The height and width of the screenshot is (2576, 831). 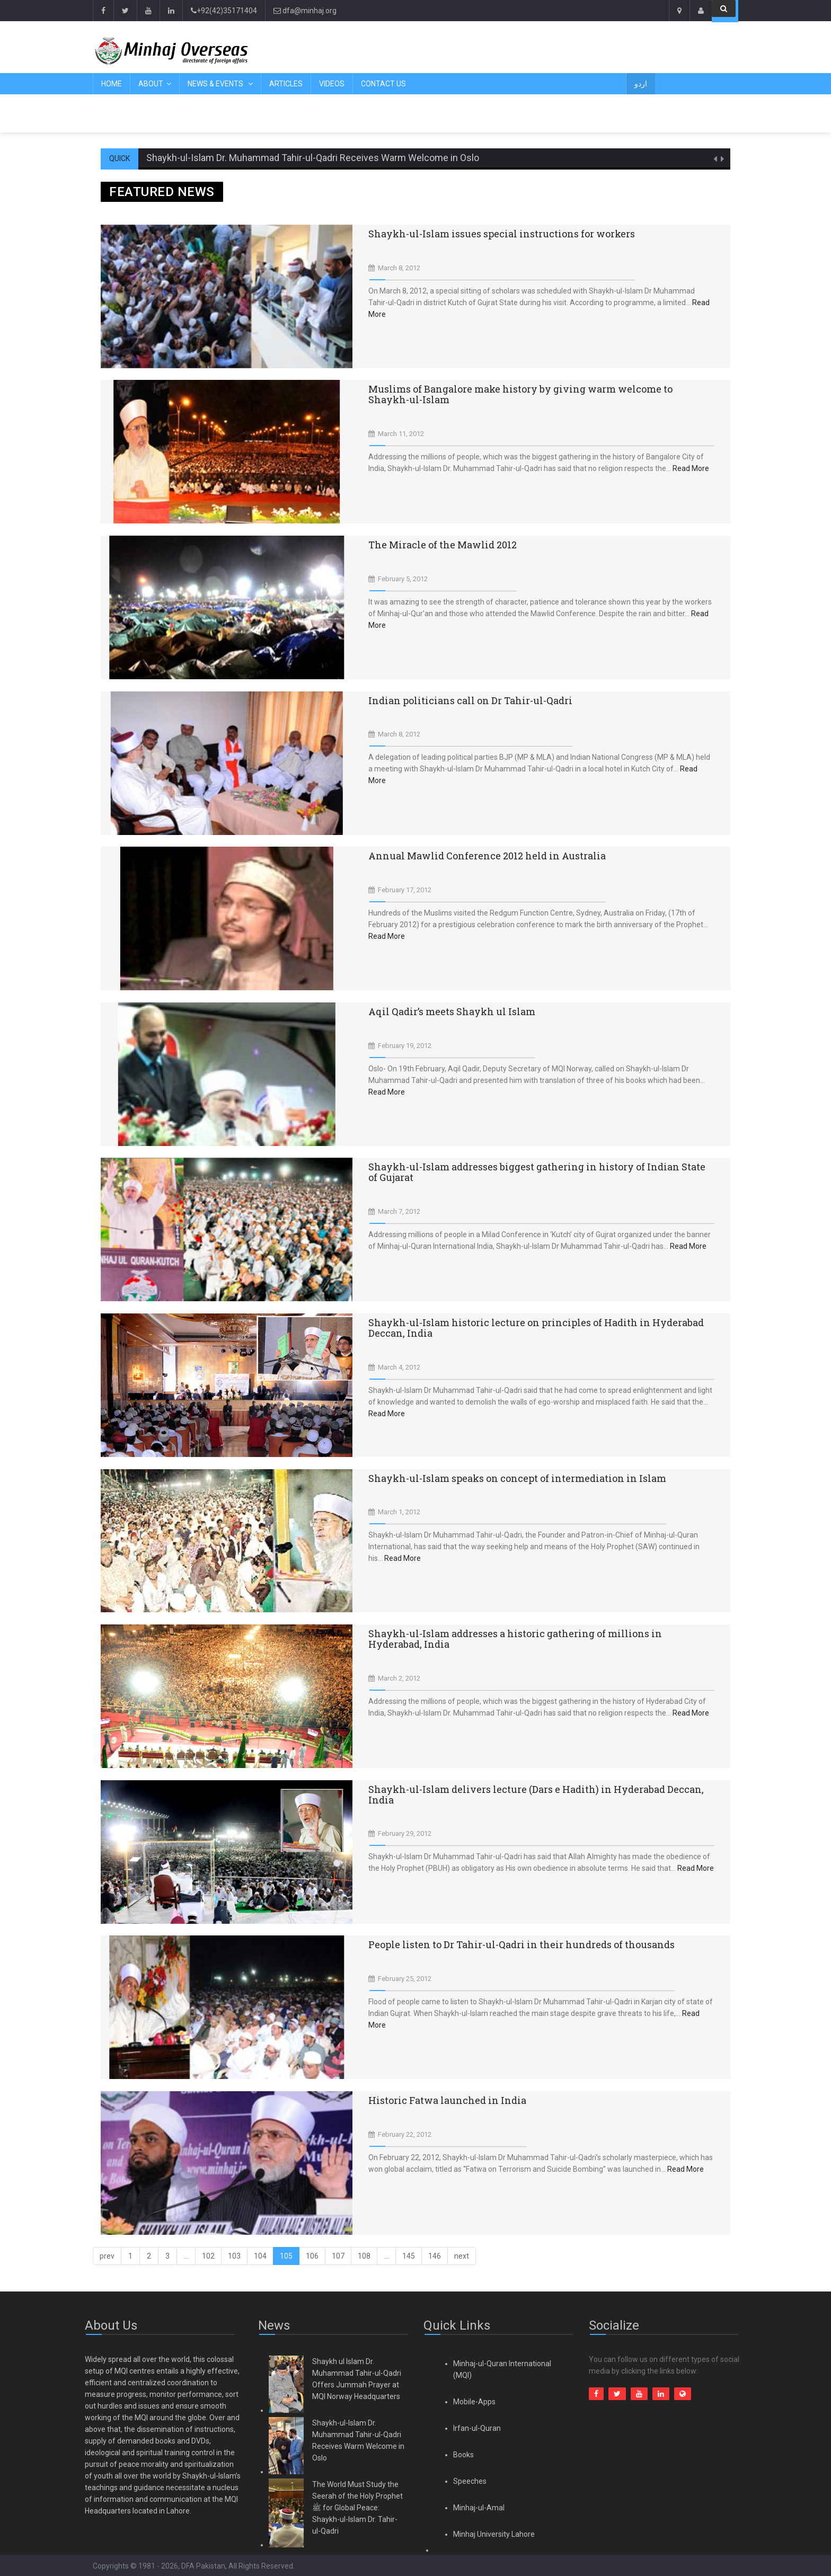 I want to click on Shaykh-ul-Islam historic lecture on principles of Hadith in Hyderabad Deccan, India, so click(x=536, y=1327).